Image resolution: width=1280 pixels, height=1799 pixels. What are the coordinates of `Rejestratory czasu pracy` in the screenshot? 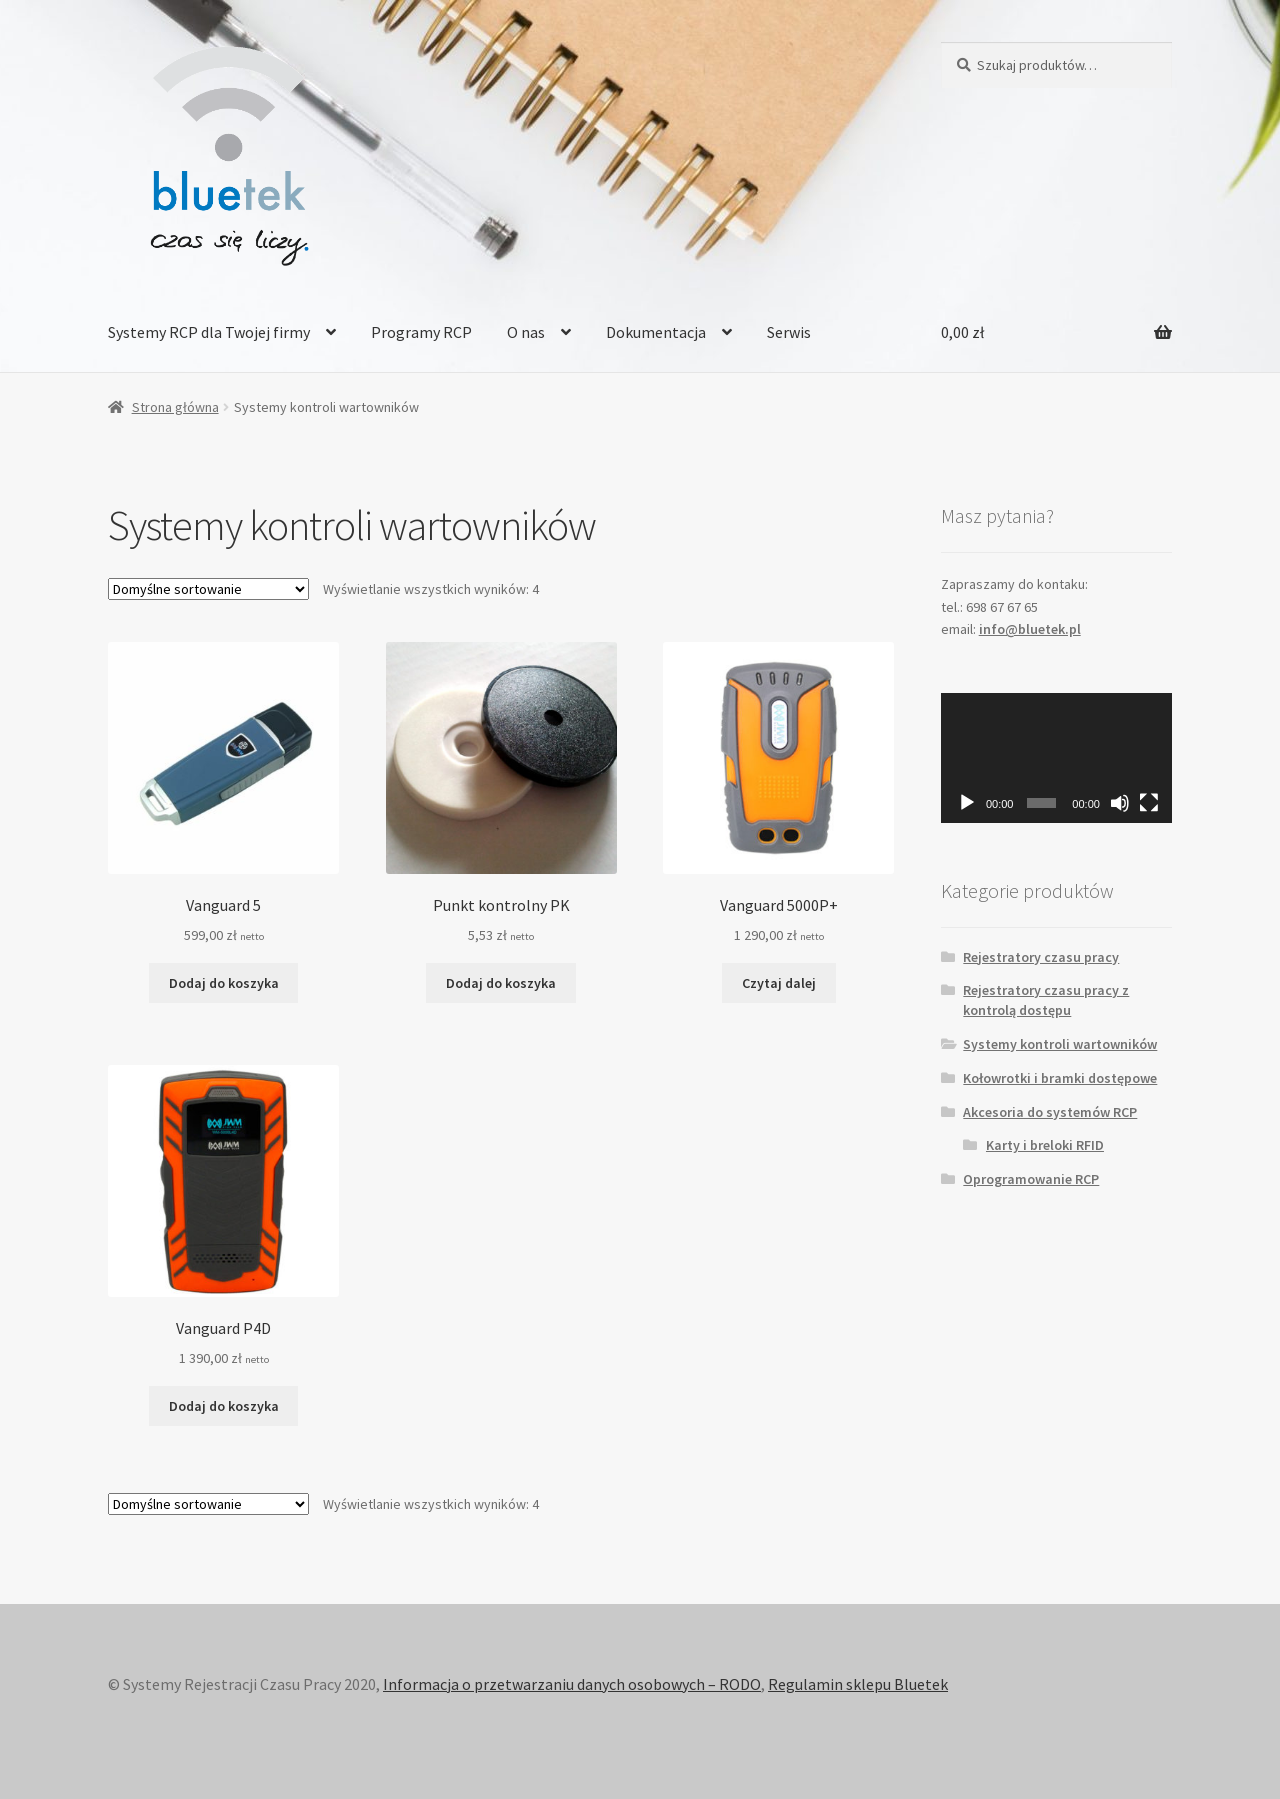 It's located at (1041, 957).